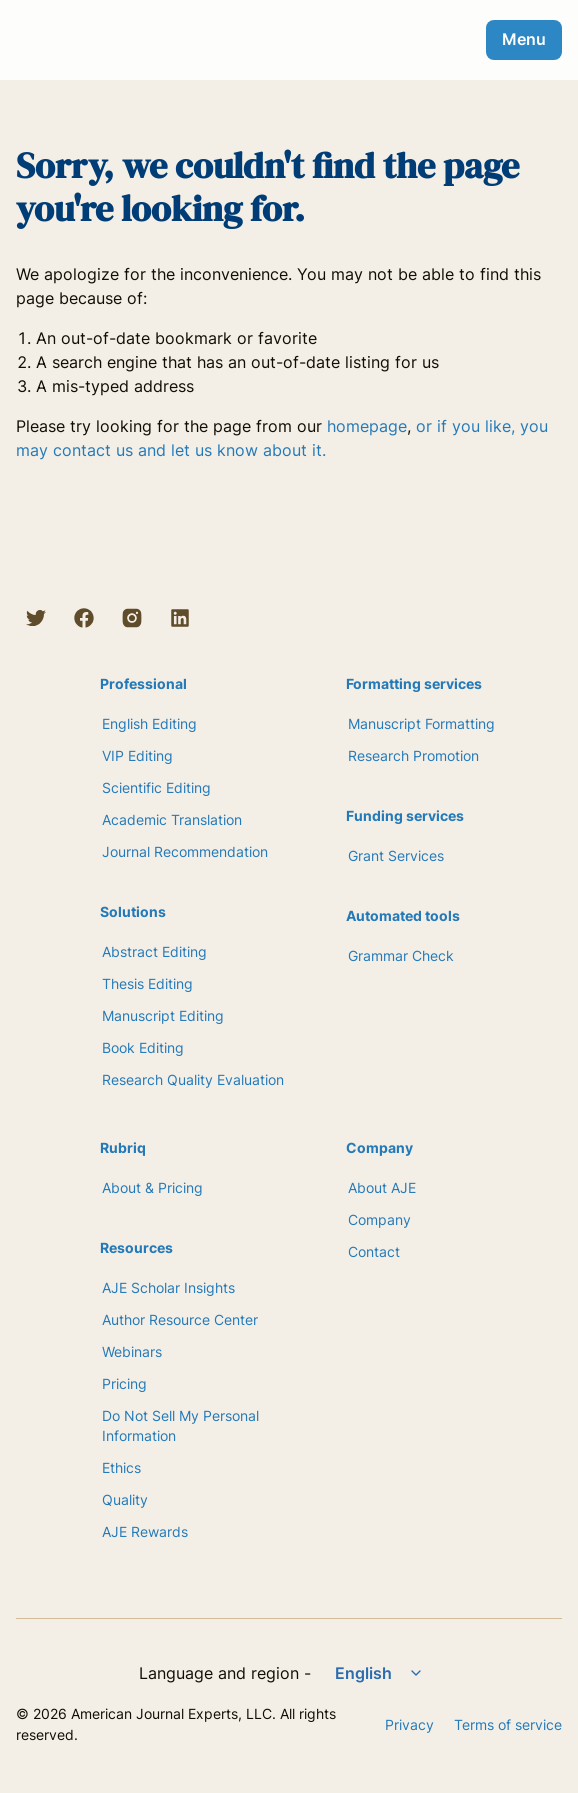  What do you see at coordinates (132, 1351) in the screenshot?
I see `Webinars` at bounding box center [132, 1351].